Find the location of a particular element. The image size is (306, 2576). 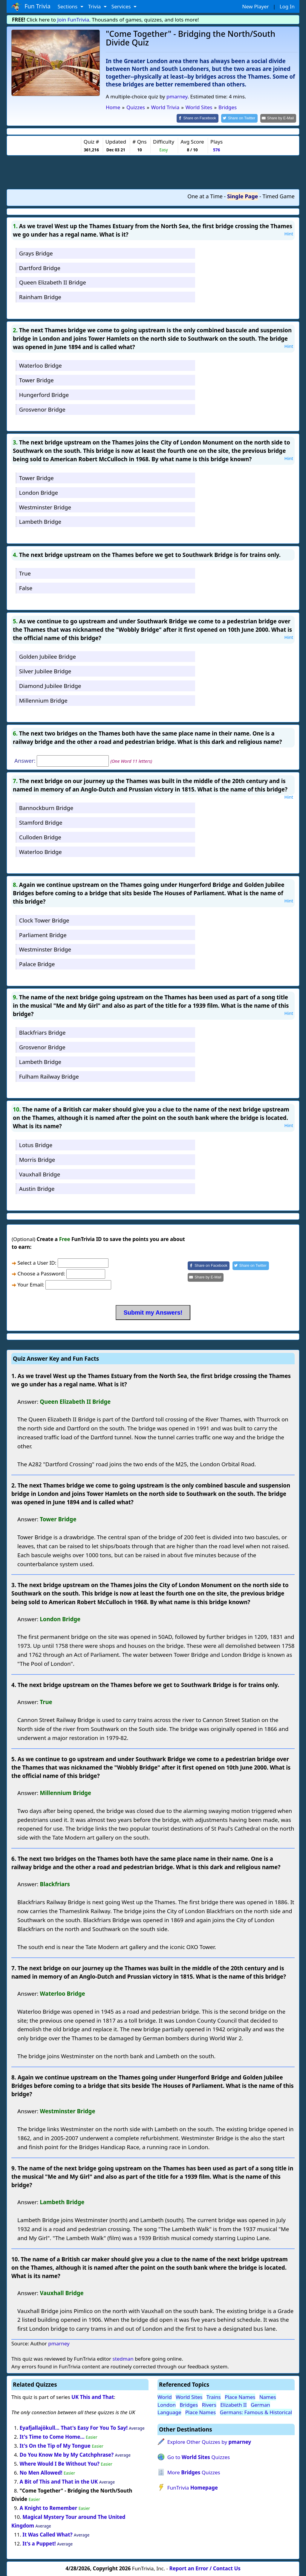

Trivia is located at coordinates (95, 6).